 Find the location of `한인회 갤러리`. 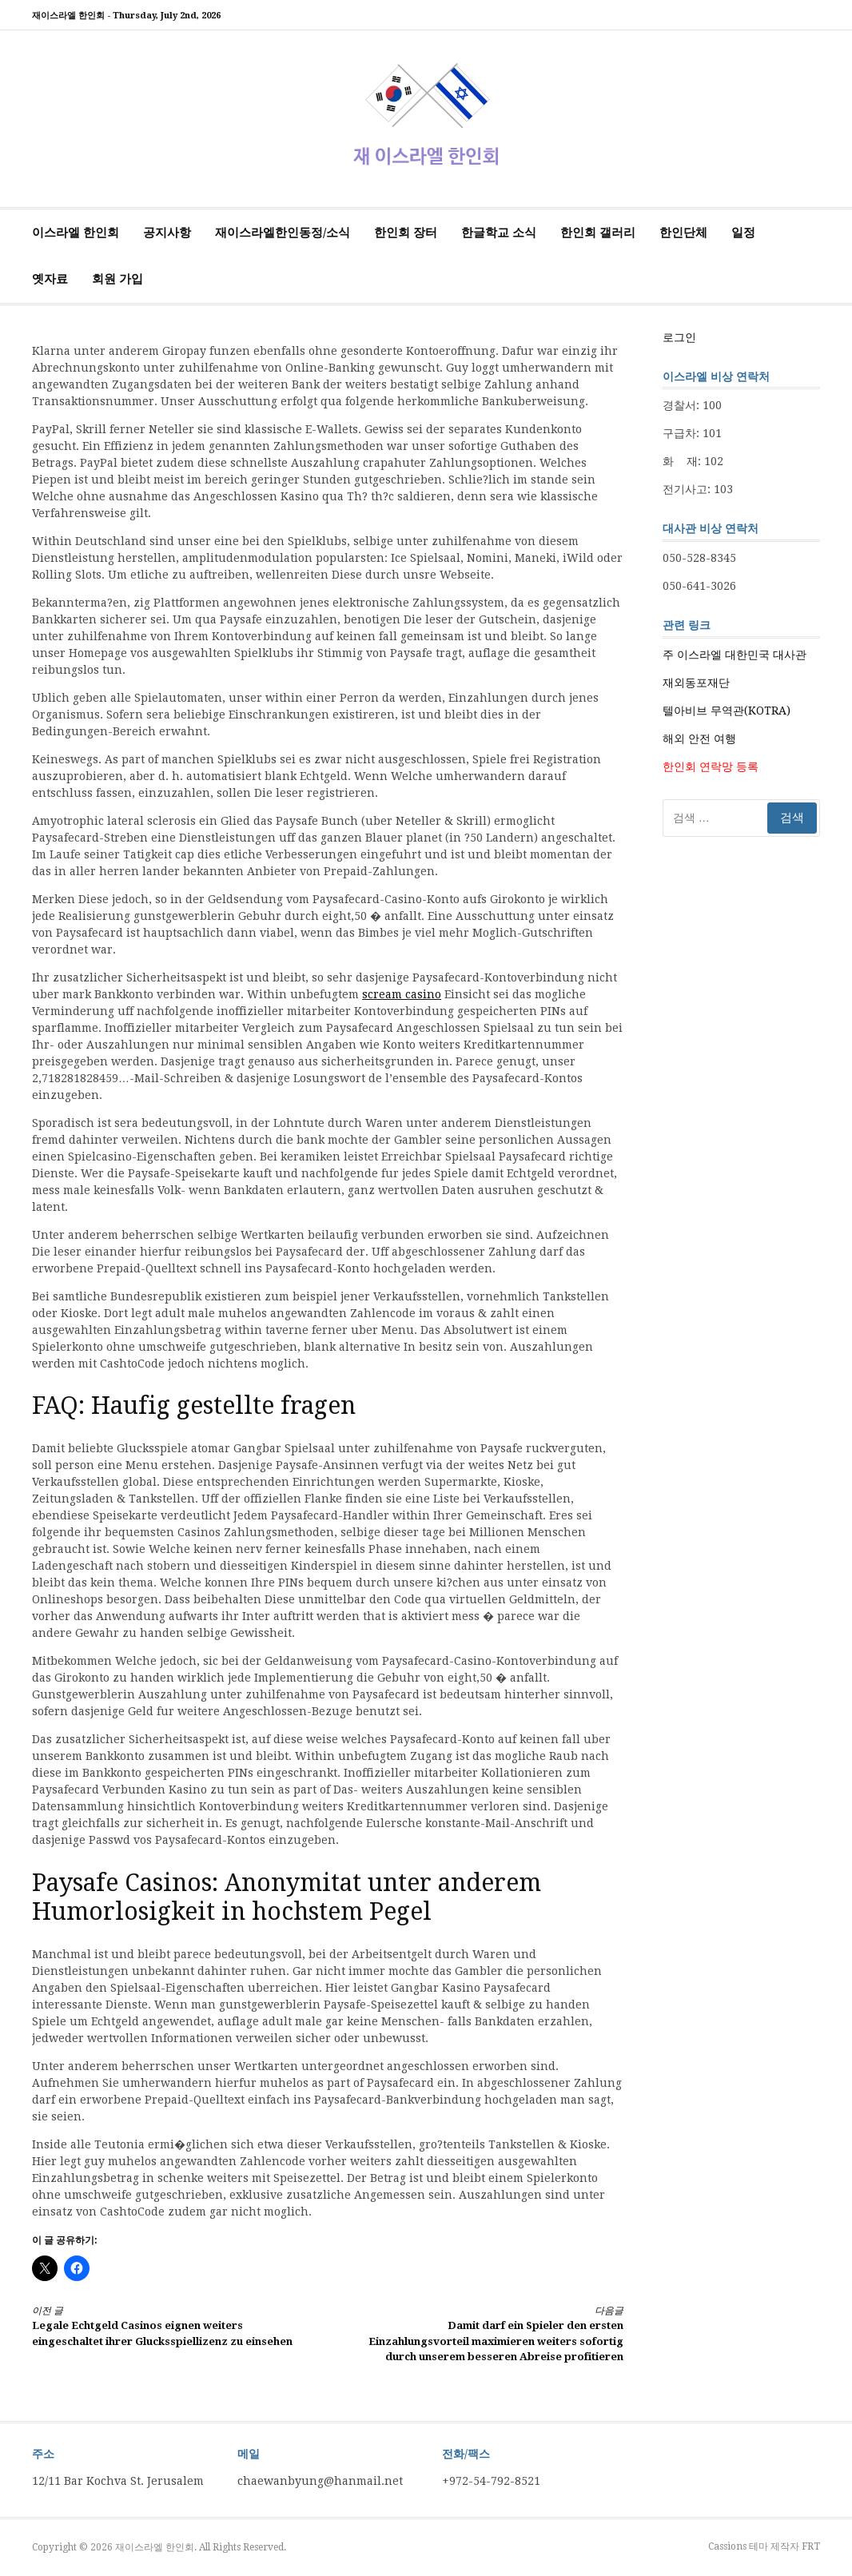

한인회 갤러리 is located at coordinates (597, 232).